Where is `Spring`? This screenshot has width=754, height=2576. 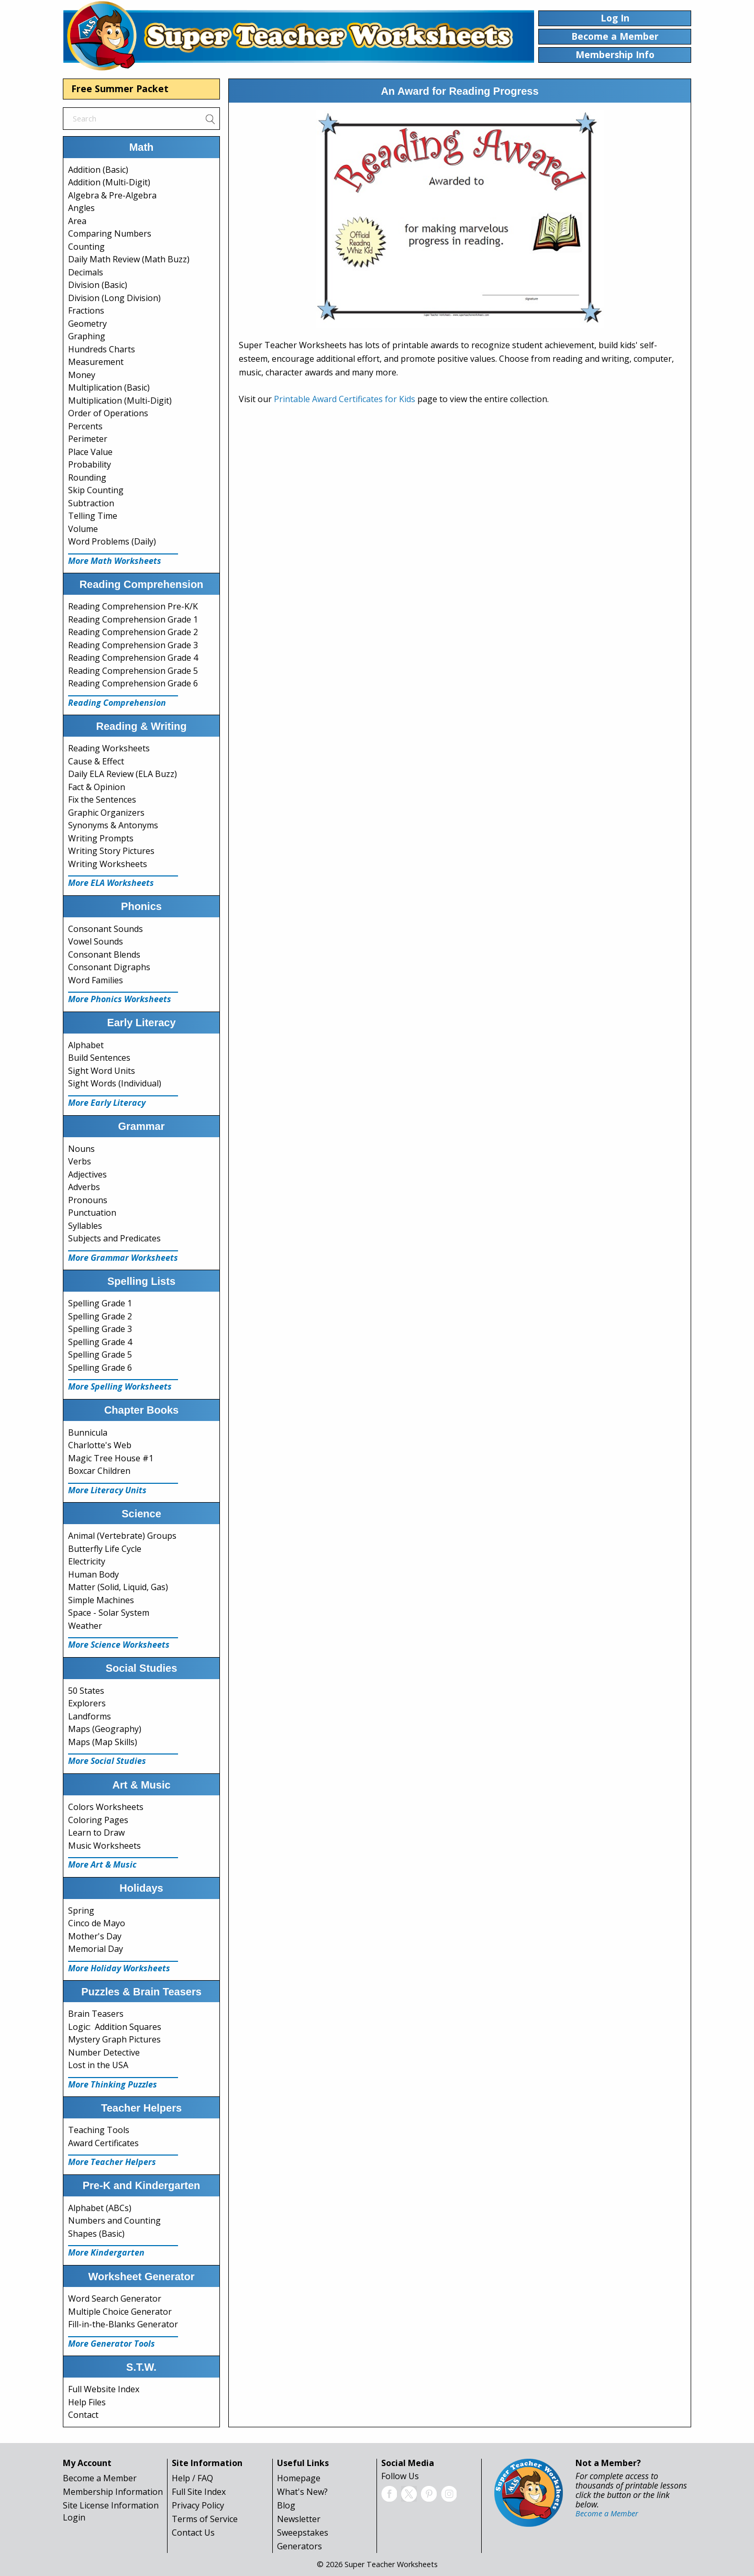 Spring is located at coordinates (81, 1910).